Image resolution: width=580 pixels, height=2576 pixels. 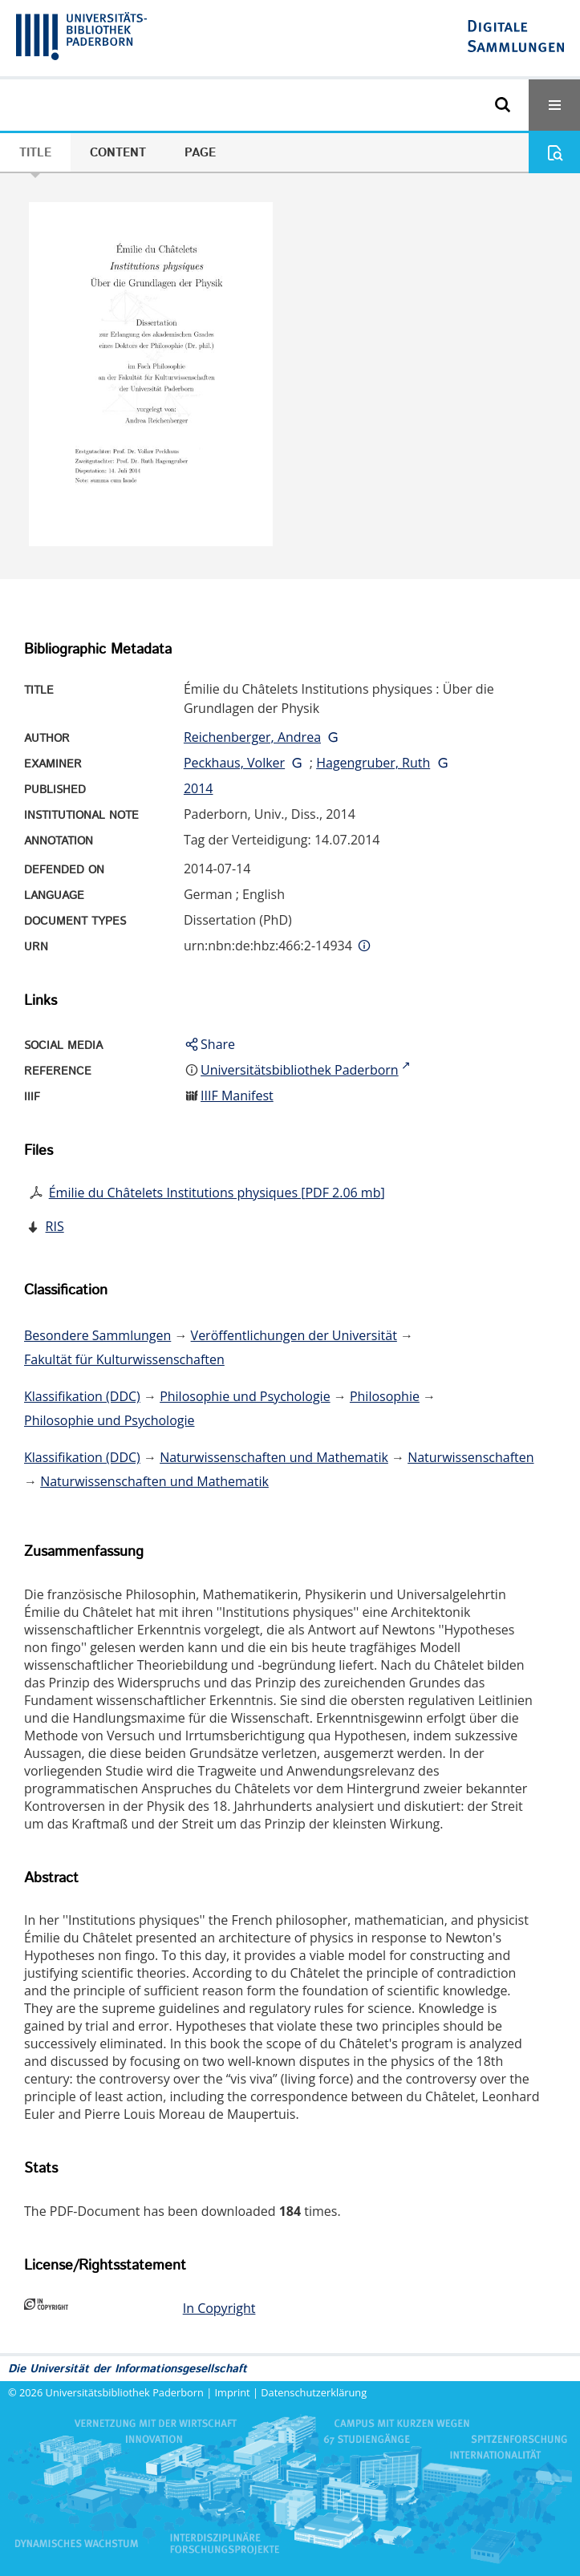 What do you see at coordinates (234, 763) in the screenshot?
I see `Peckhaus, Volker` at bounding box center [234, 763].